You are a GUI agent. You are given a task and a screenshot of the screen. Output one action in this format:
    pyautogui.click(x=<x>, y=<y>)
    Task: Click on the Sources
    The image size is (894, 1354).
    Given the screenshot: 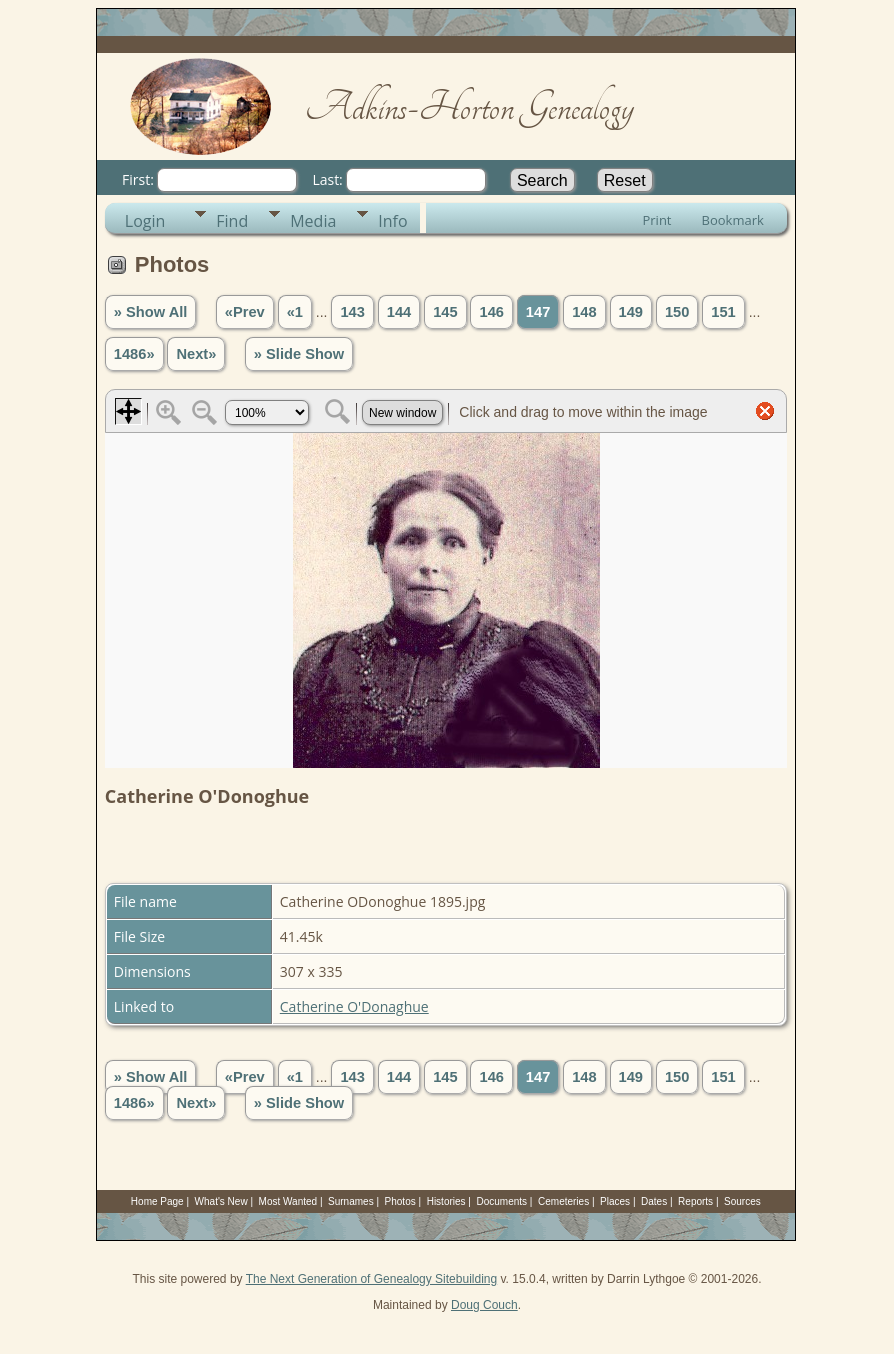 What is the action you would take?
    pyautogui.click(x=742, y=1201)
    